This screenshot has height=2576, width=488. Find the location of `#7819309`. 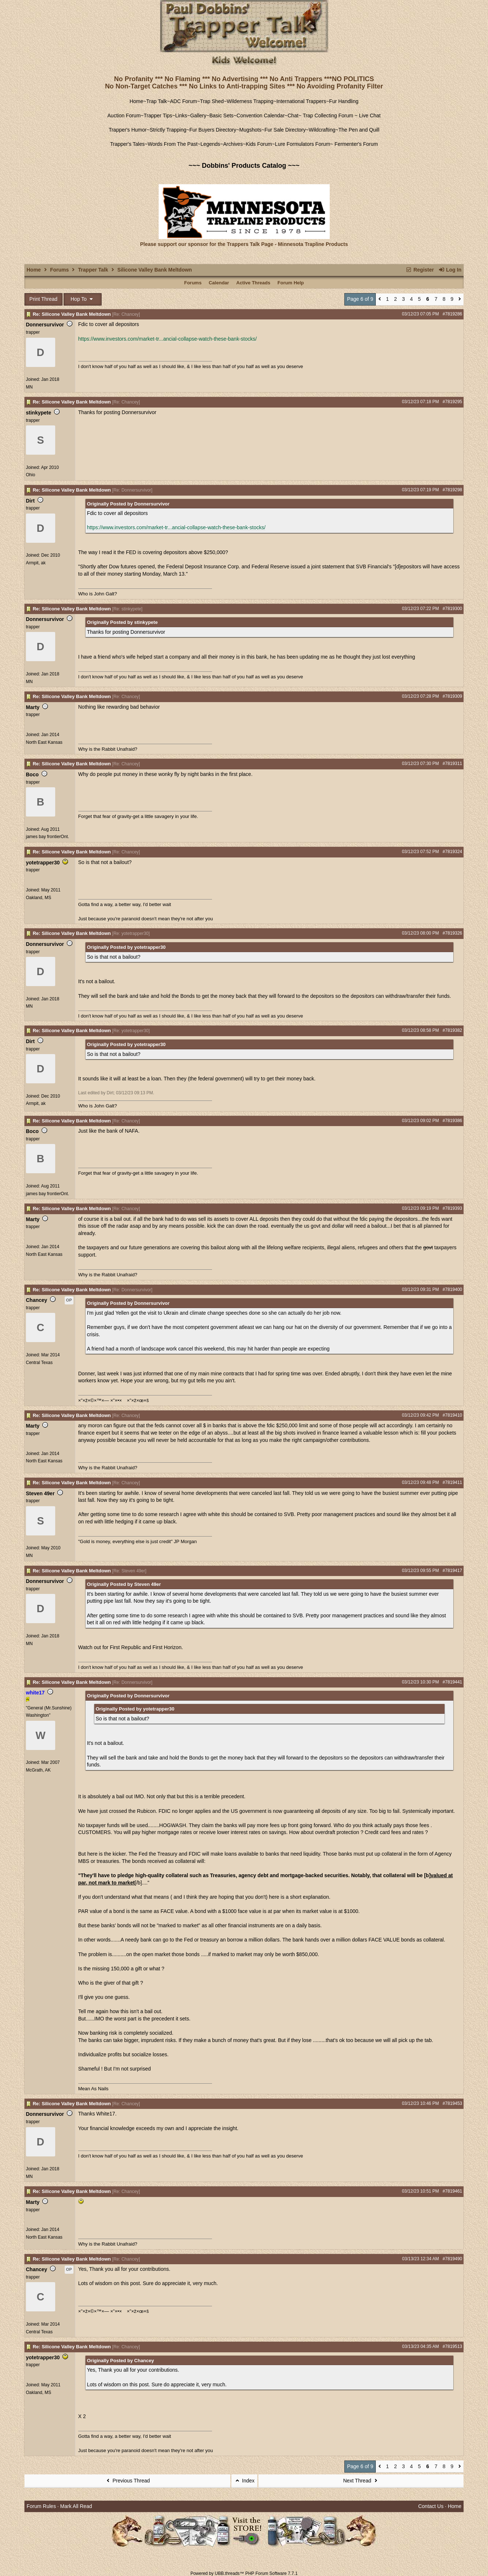

#7819309 is located at coordinates (452, 696).